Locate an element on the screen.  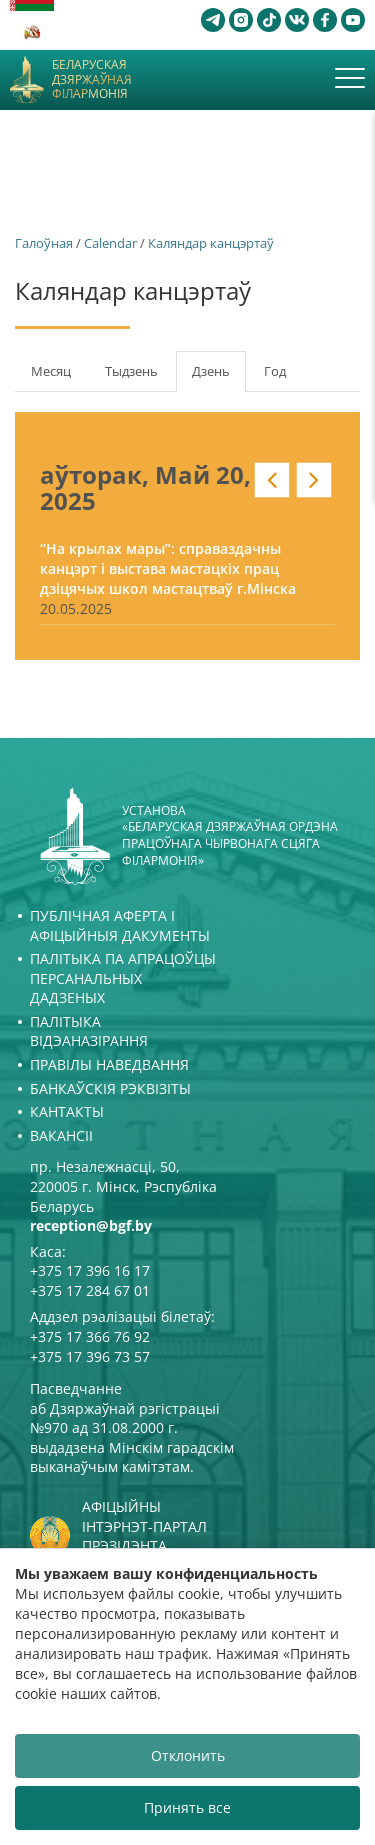
+375 17 284 67 01 is located at coordinates (90, 1290).